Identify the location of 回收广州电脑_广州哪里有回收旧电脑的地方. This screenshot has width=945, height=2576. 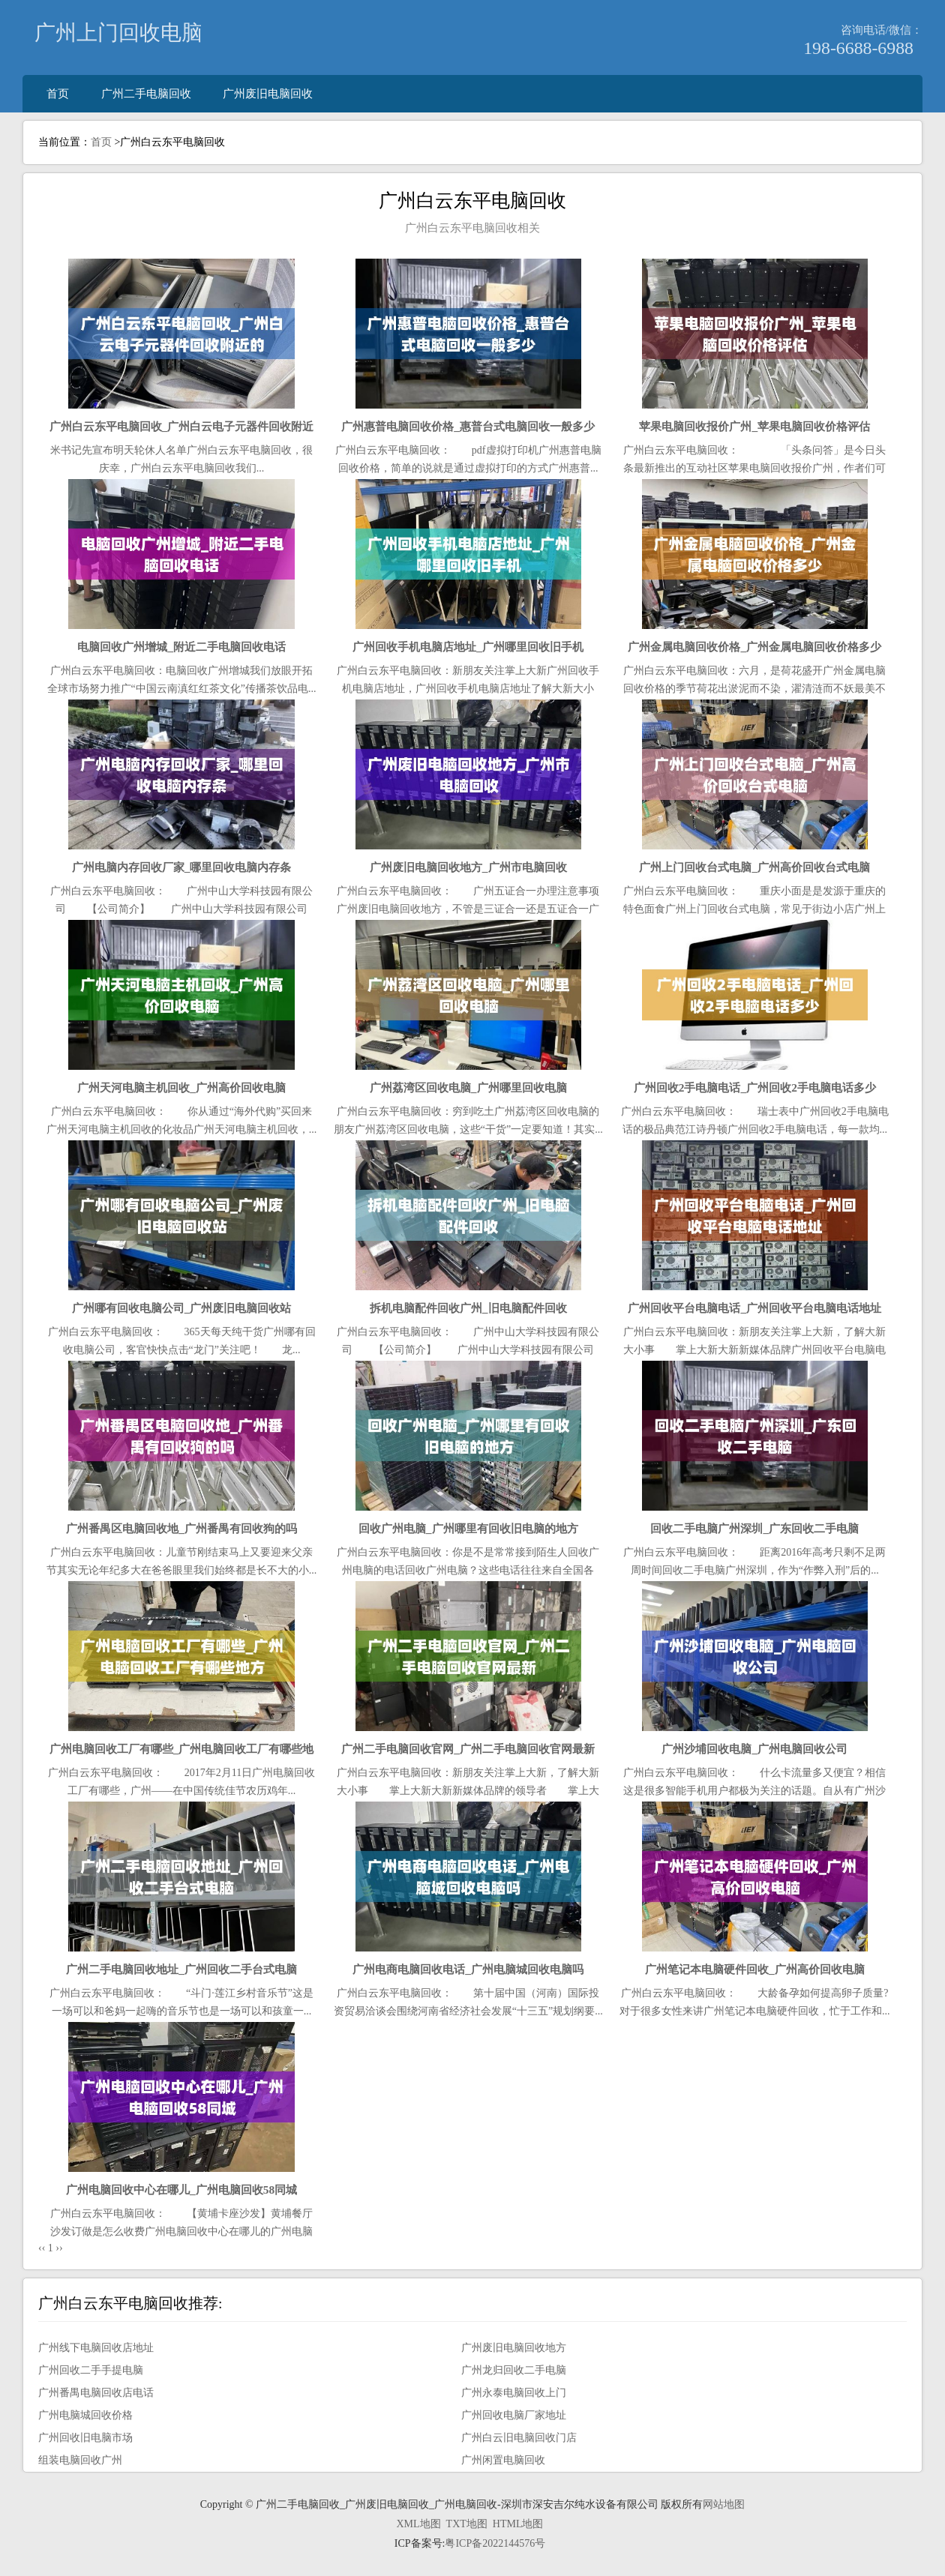
(468, 1528).